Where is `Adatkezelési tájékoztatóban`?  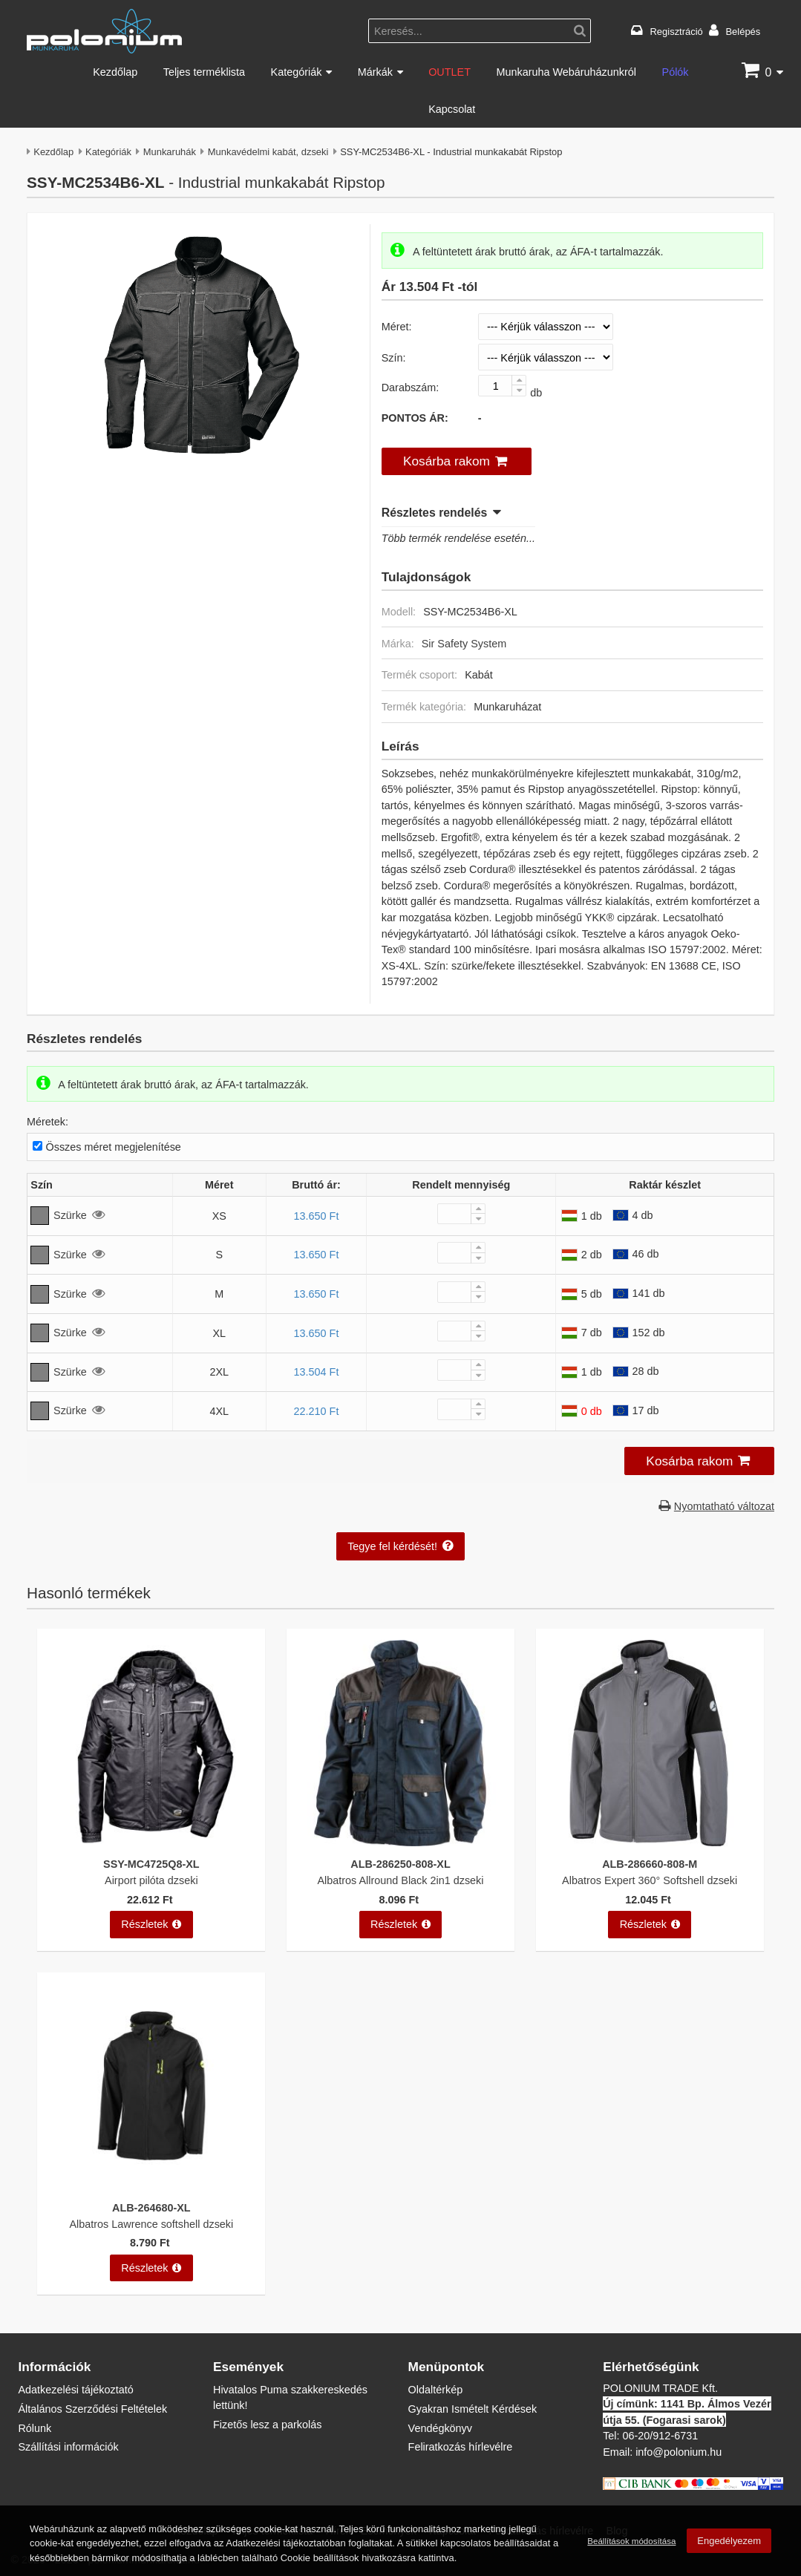 Adatkezelési tájékoztatóban is located at coordinates (285, 2542).